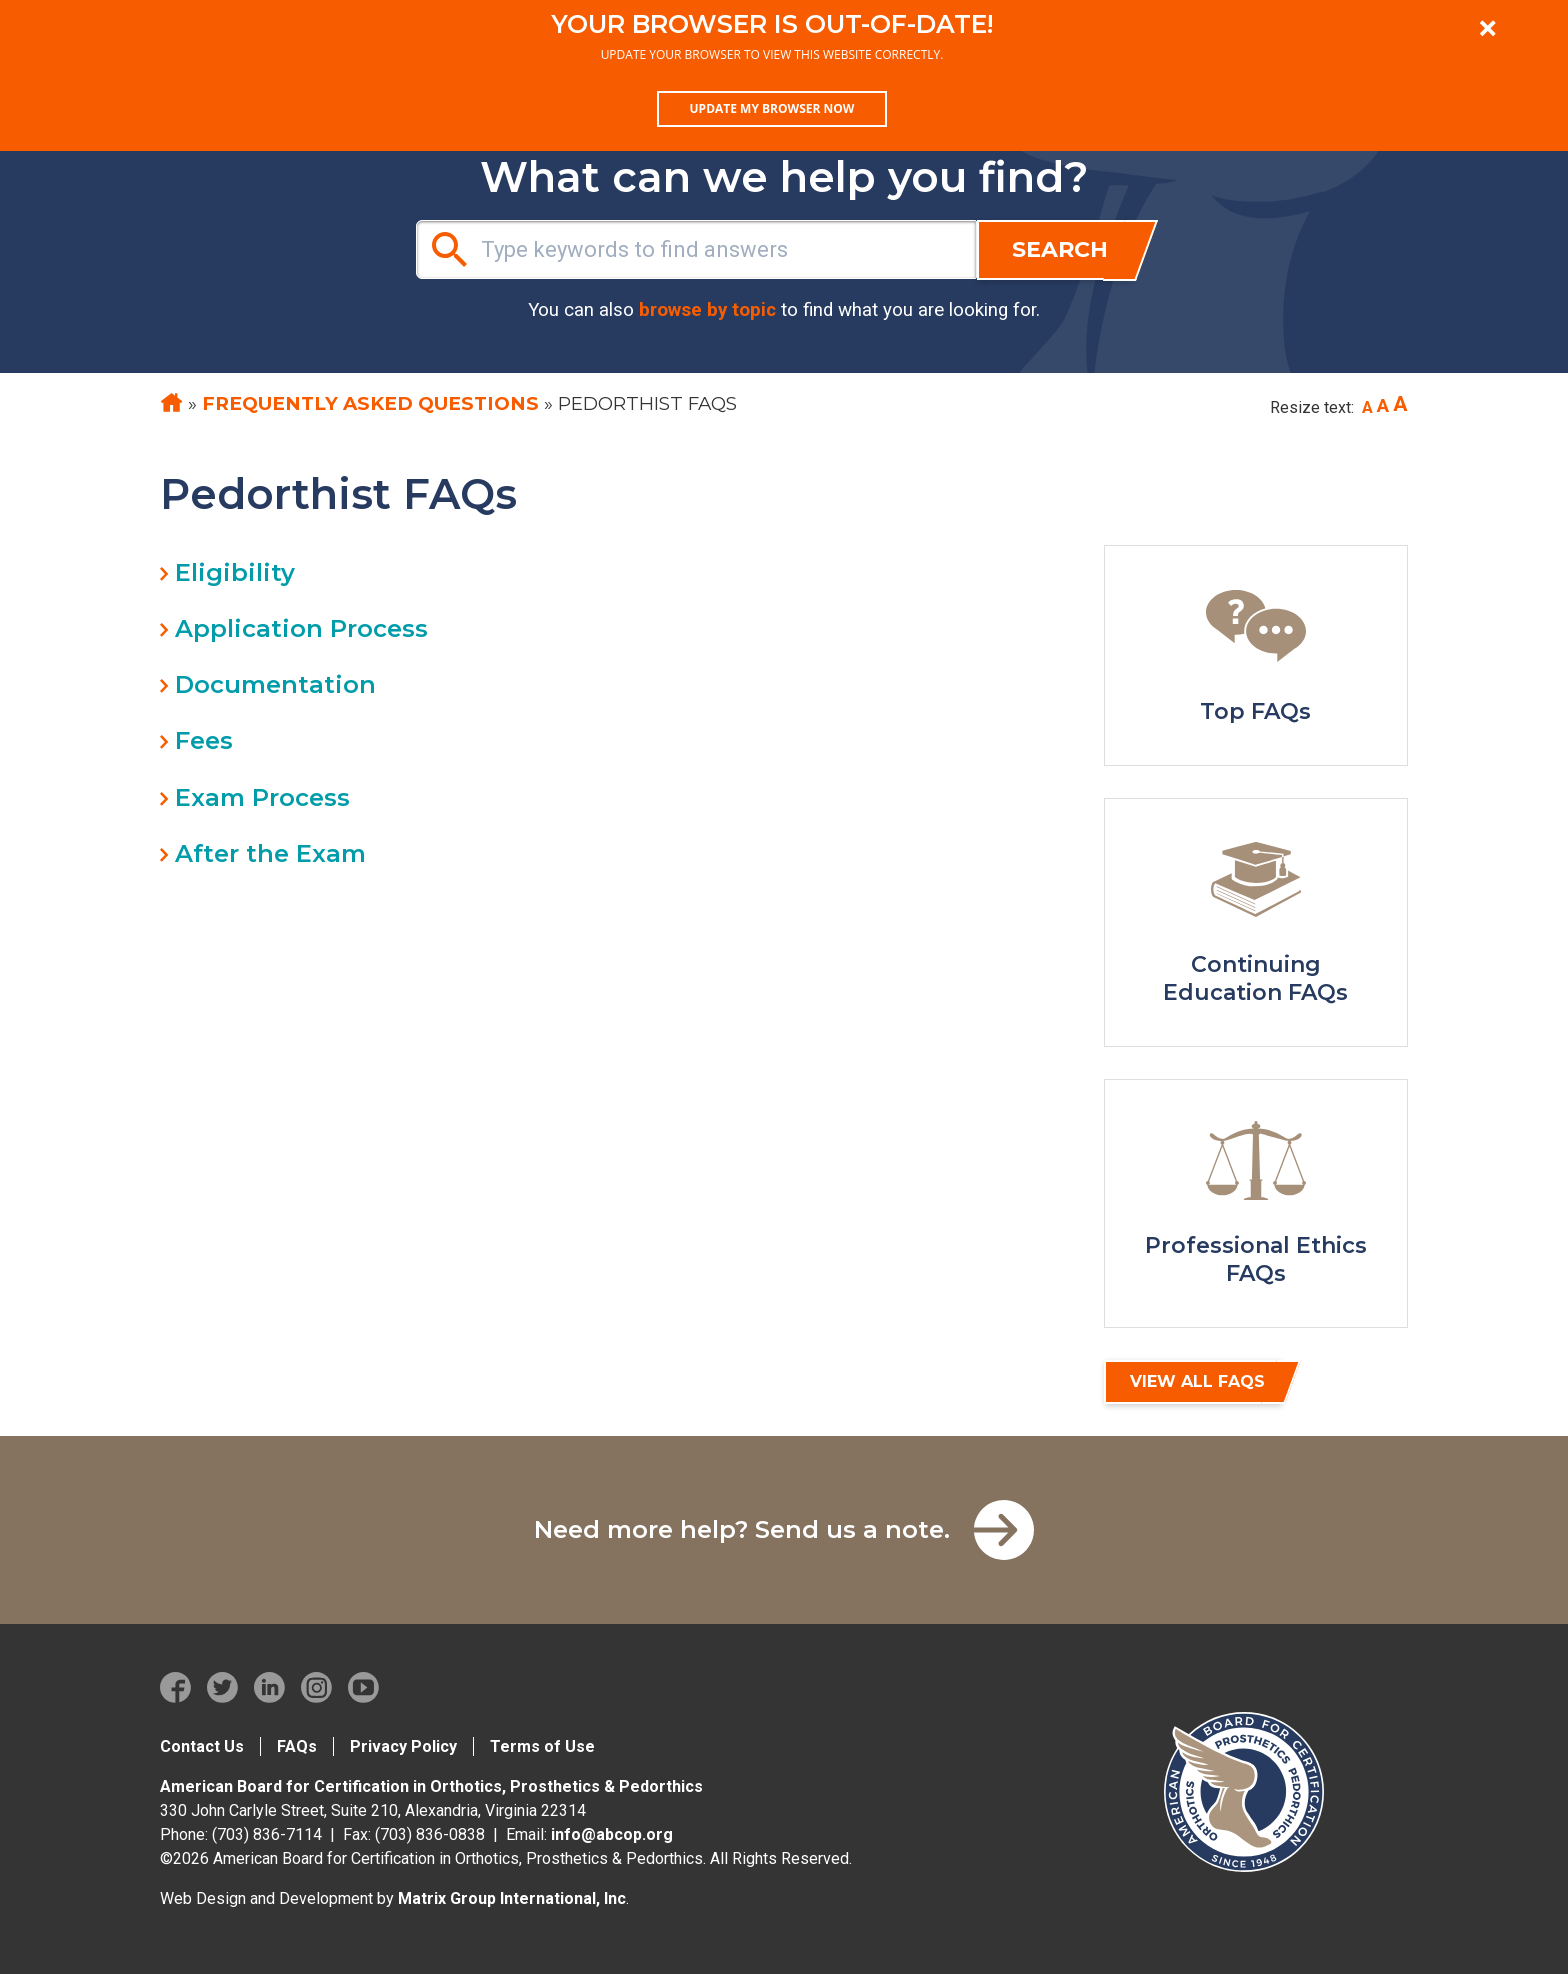  What do you see at coordinates (612, 1834) in the screenshot?
I see `info@abcop.org` at bounding box center [612, 1834].